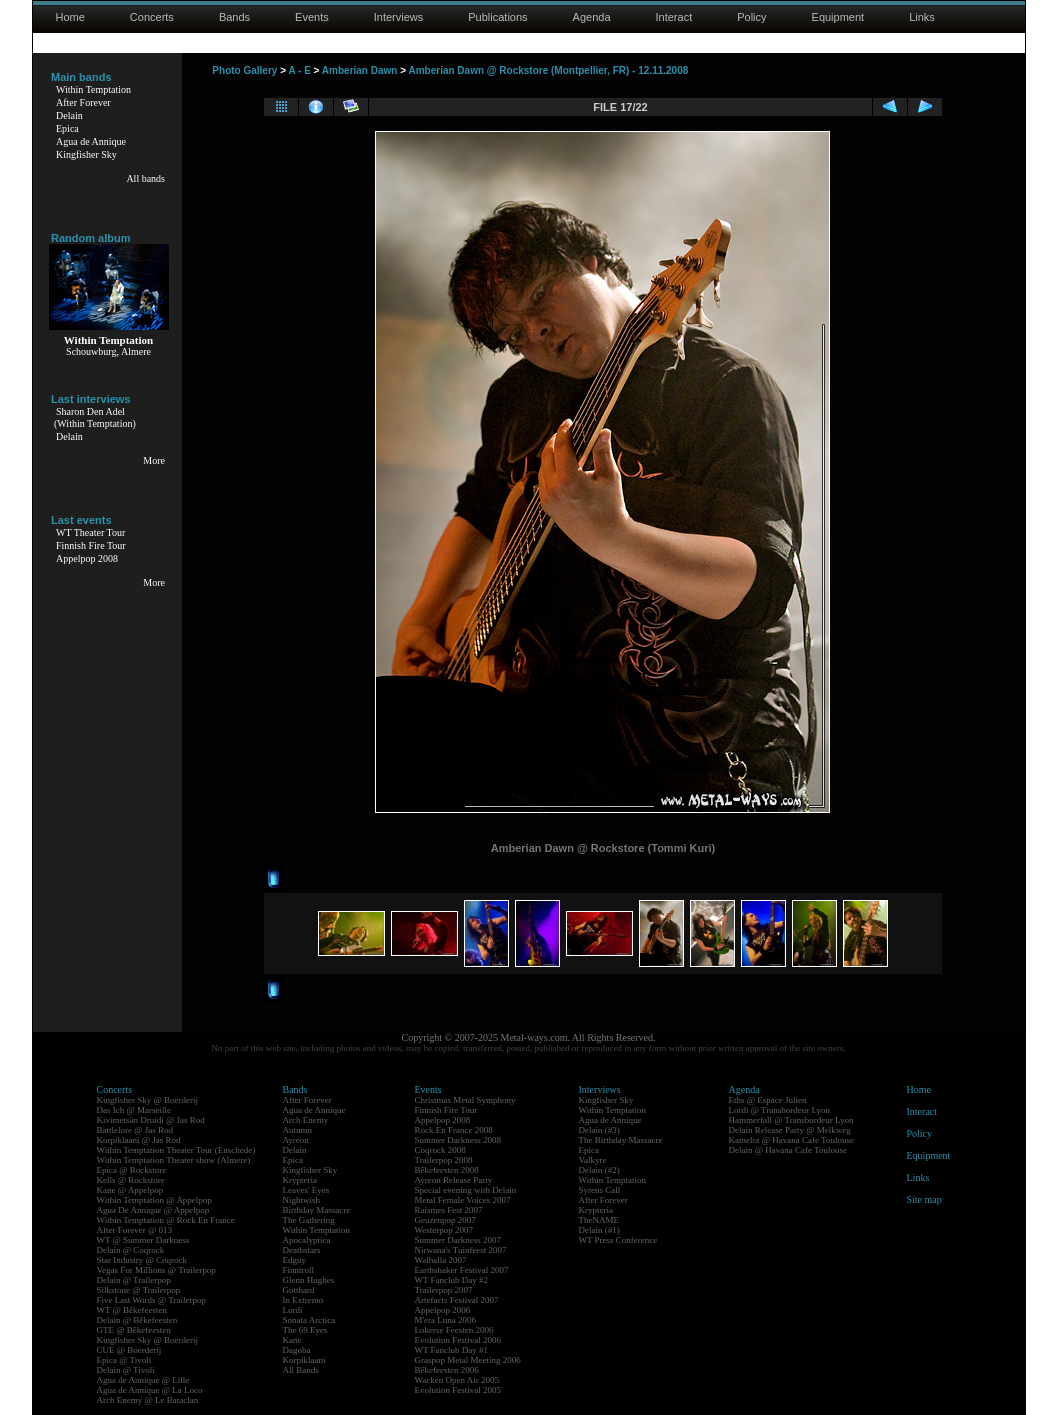 The width and height of the screenshot is (1057, 1415). I want to click on The 69 Eyes, so click(305, 1330).